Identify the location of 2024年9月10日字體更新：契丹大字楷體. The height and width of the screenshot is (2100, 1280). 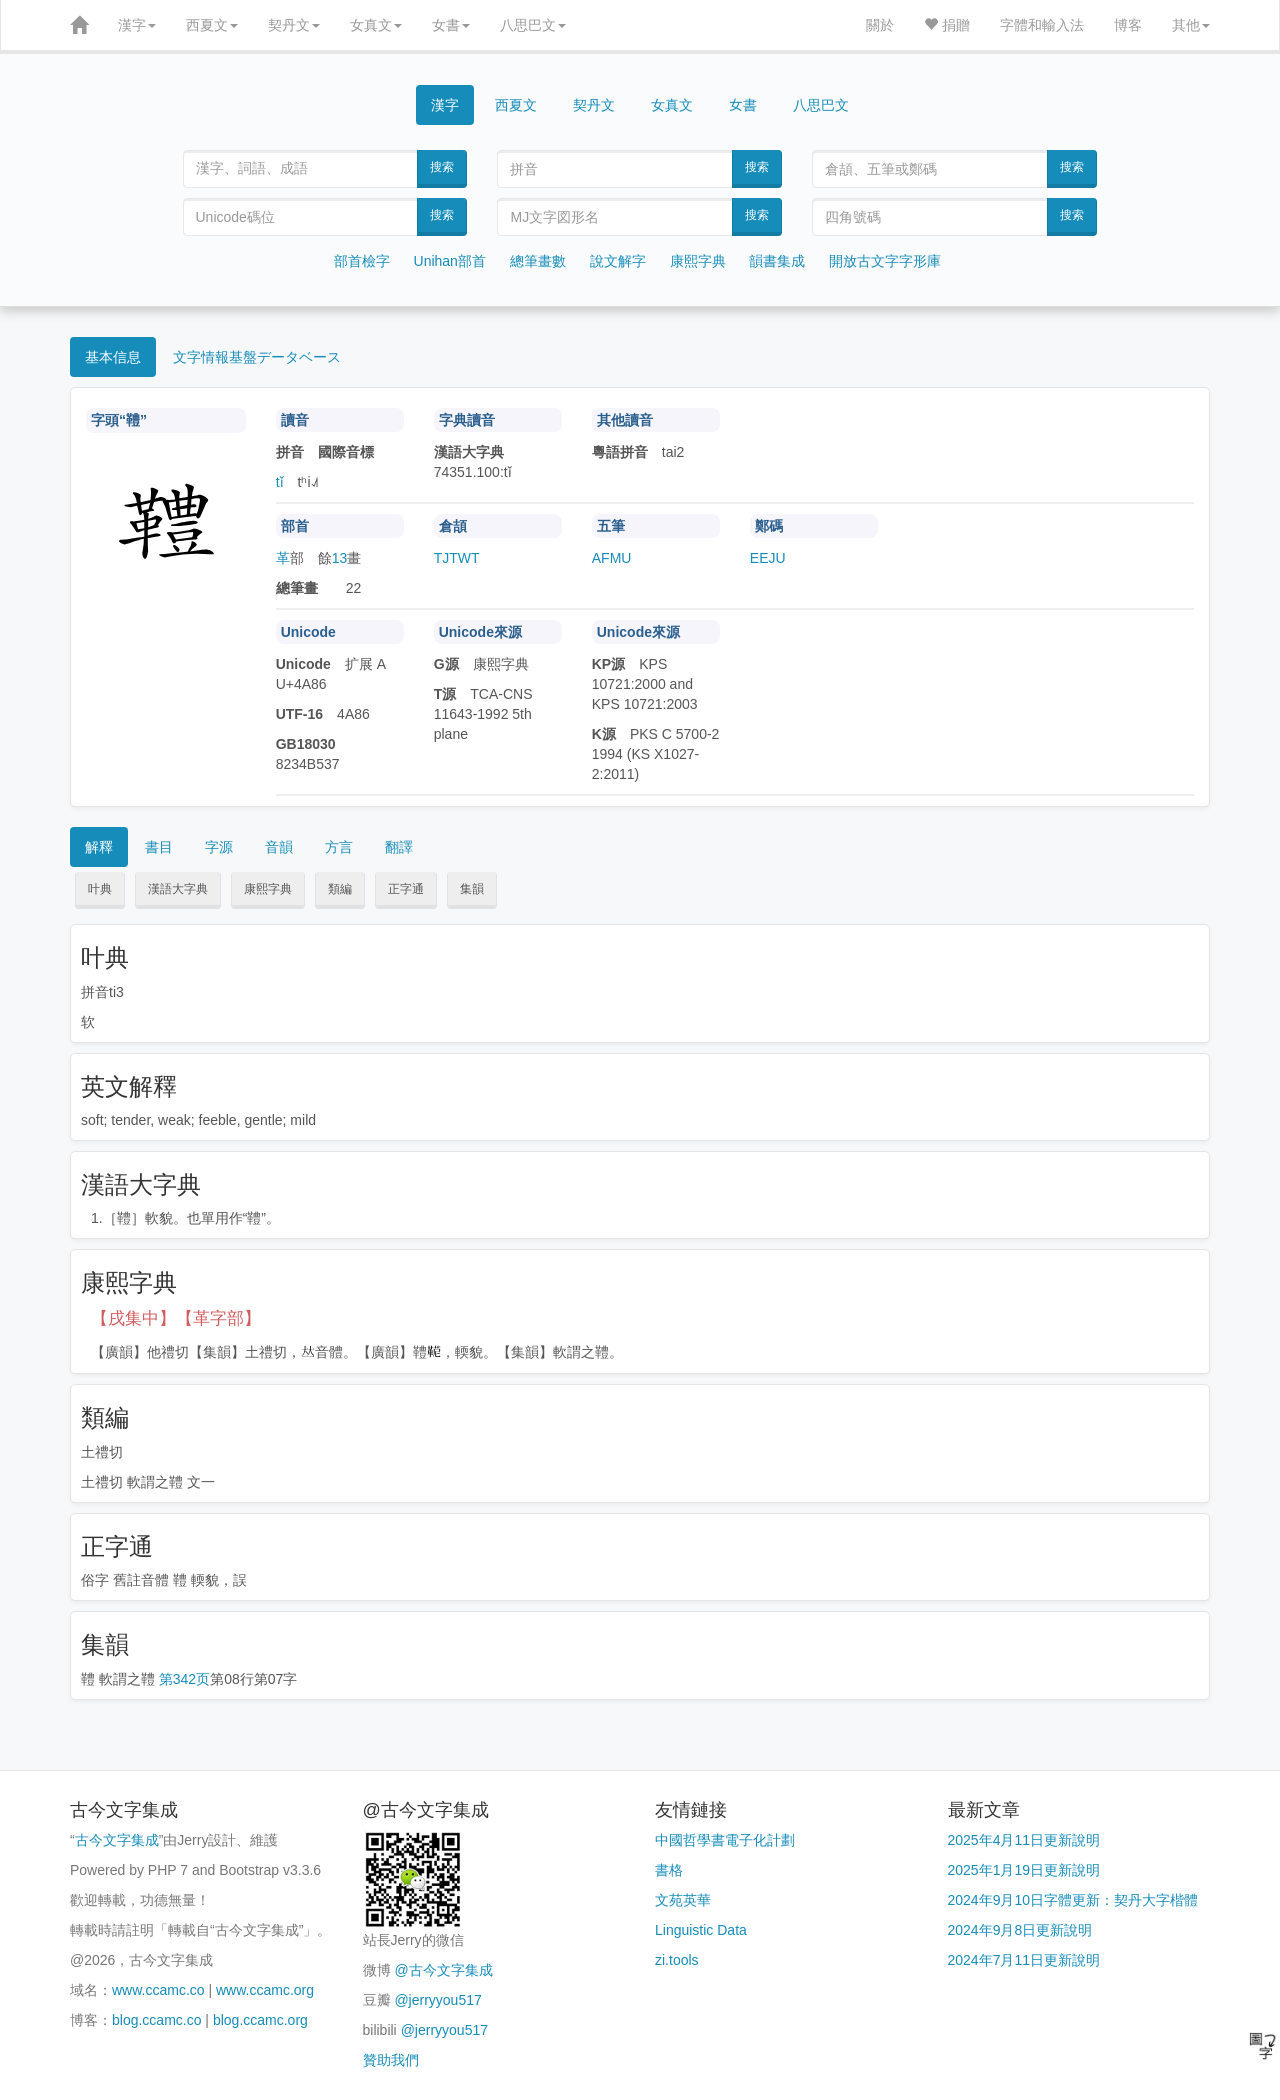
(1073, 1900).